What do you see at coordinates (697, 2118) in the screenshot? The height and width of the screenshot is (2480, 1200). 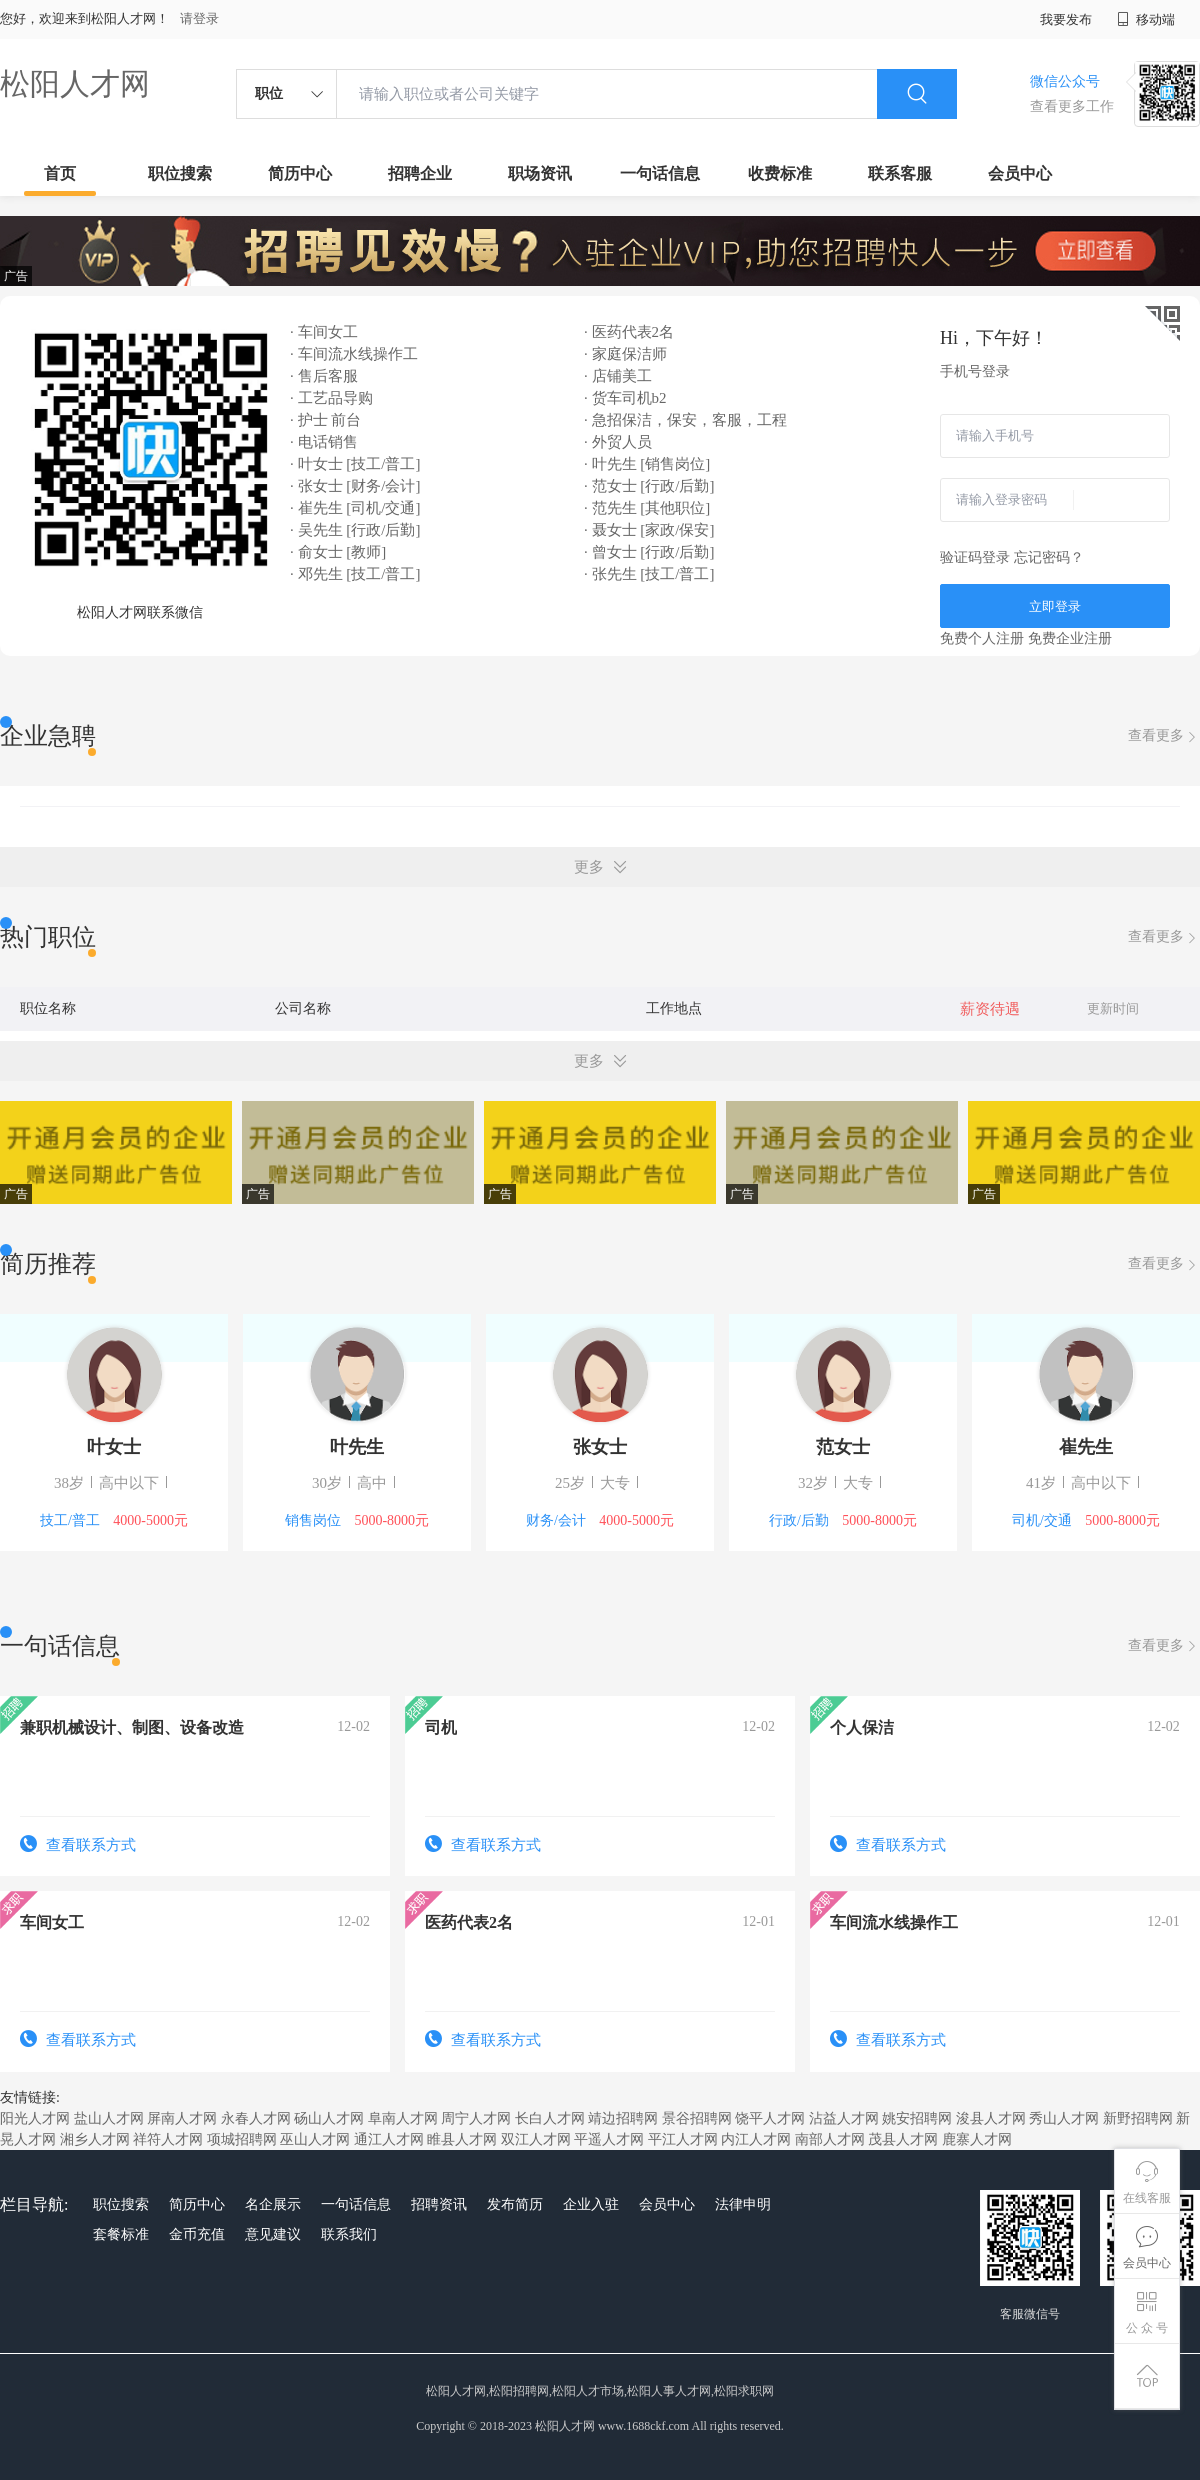 I see `景谷招聘网` at bounding box center [697, 2118].